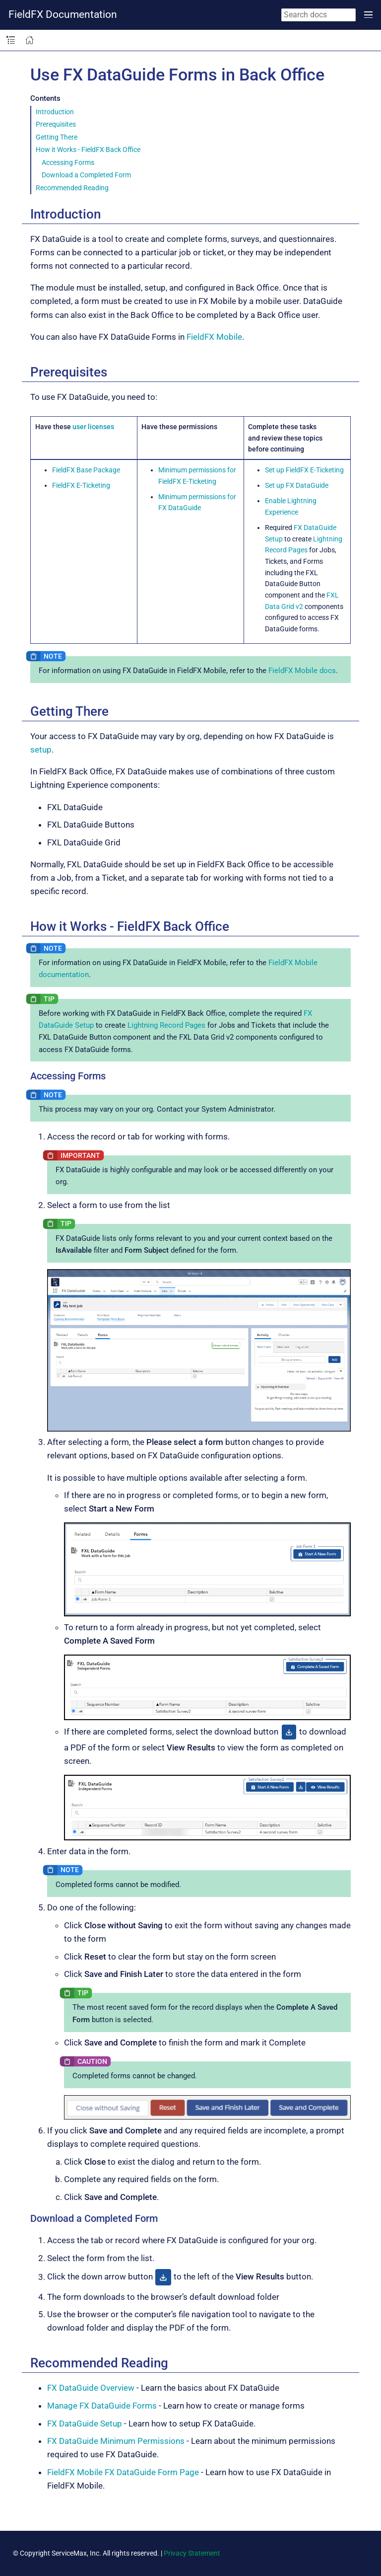 Image resolution: width=381 pixels, height=2576 pixels. What do you see at coordinates (302, 670) in the screenshot?
I see `FieldFX Mobile docs` at bounding box center [302, 670].